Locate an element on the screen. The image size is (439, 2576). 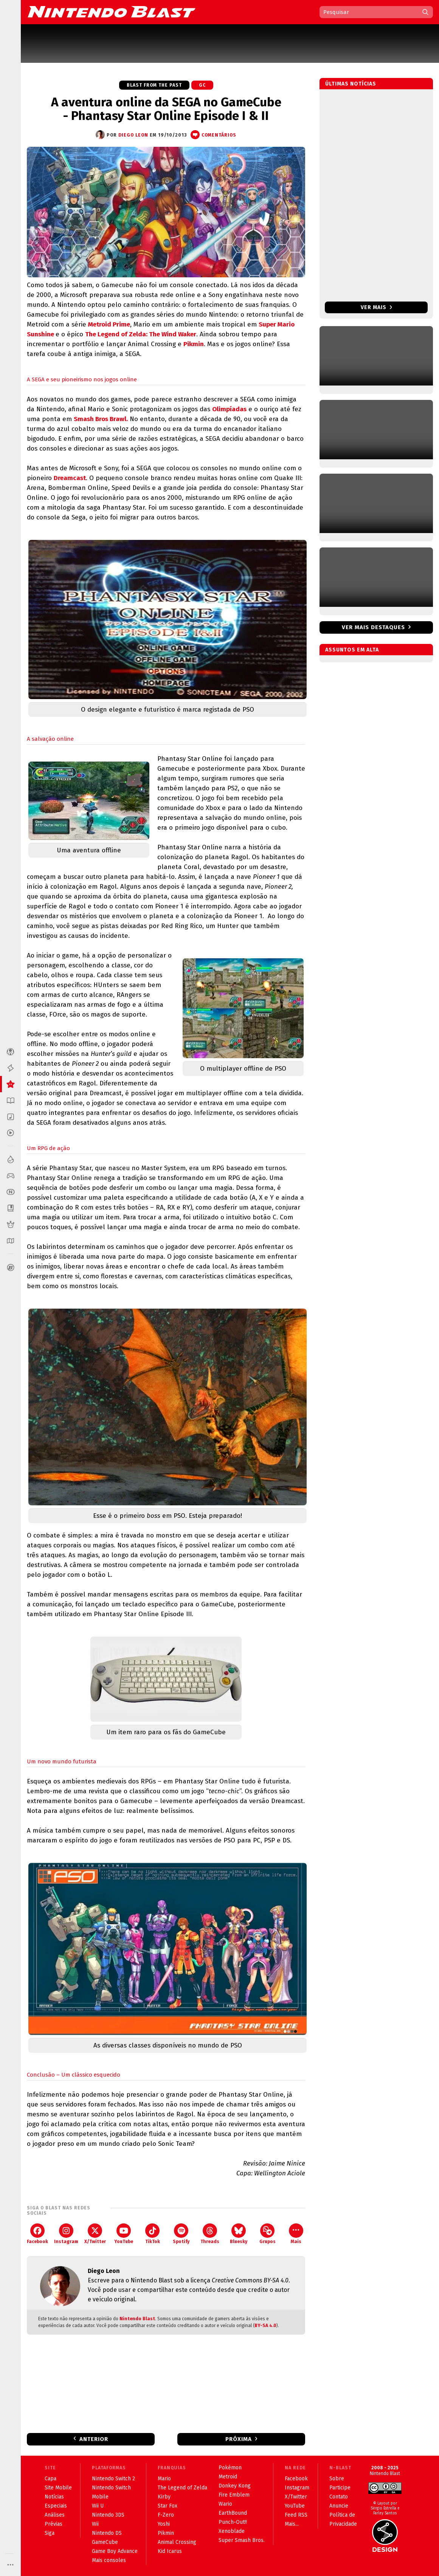
Mario is located at coordinates (164, 2478).